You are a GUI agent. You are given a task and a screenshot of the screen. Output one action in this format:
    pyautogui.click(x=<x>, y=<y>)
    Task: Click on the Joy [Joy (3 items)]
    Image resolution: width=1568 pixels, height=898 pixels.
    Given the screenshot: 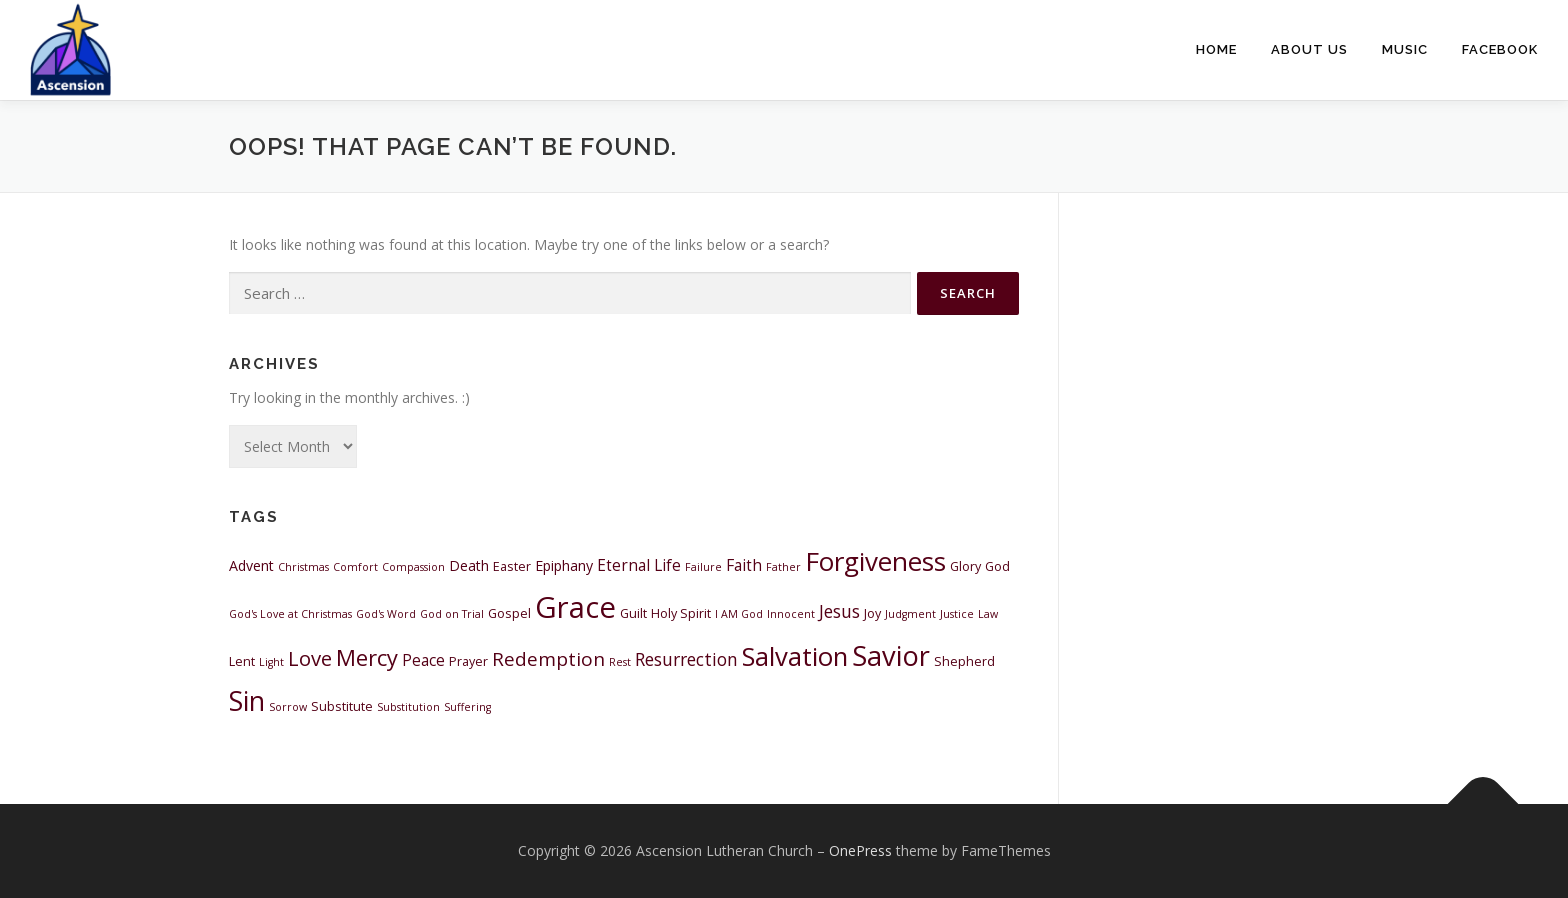 What is the action you would take?
    pyautogui.click(x=872, y=613)
    